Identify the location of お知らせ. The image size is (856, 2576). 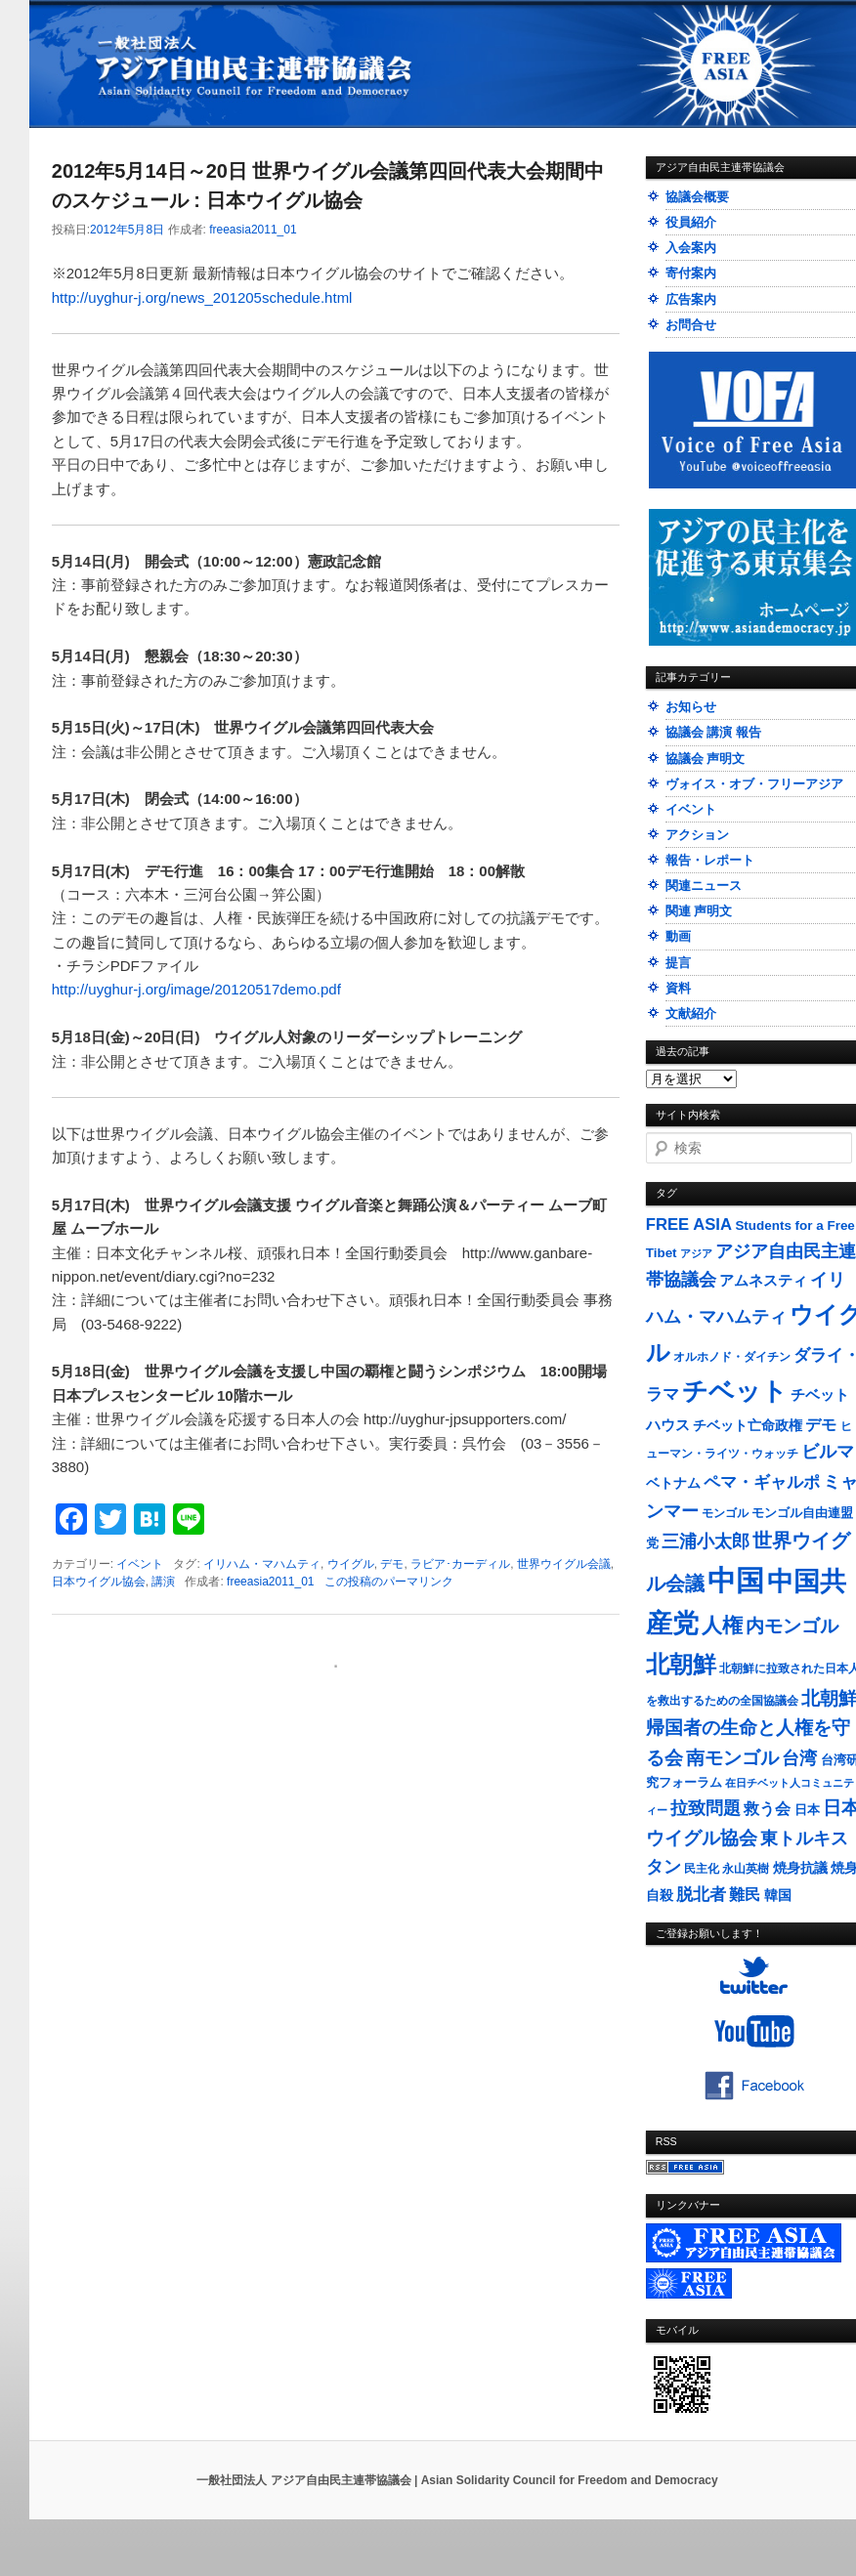
(690, 706).